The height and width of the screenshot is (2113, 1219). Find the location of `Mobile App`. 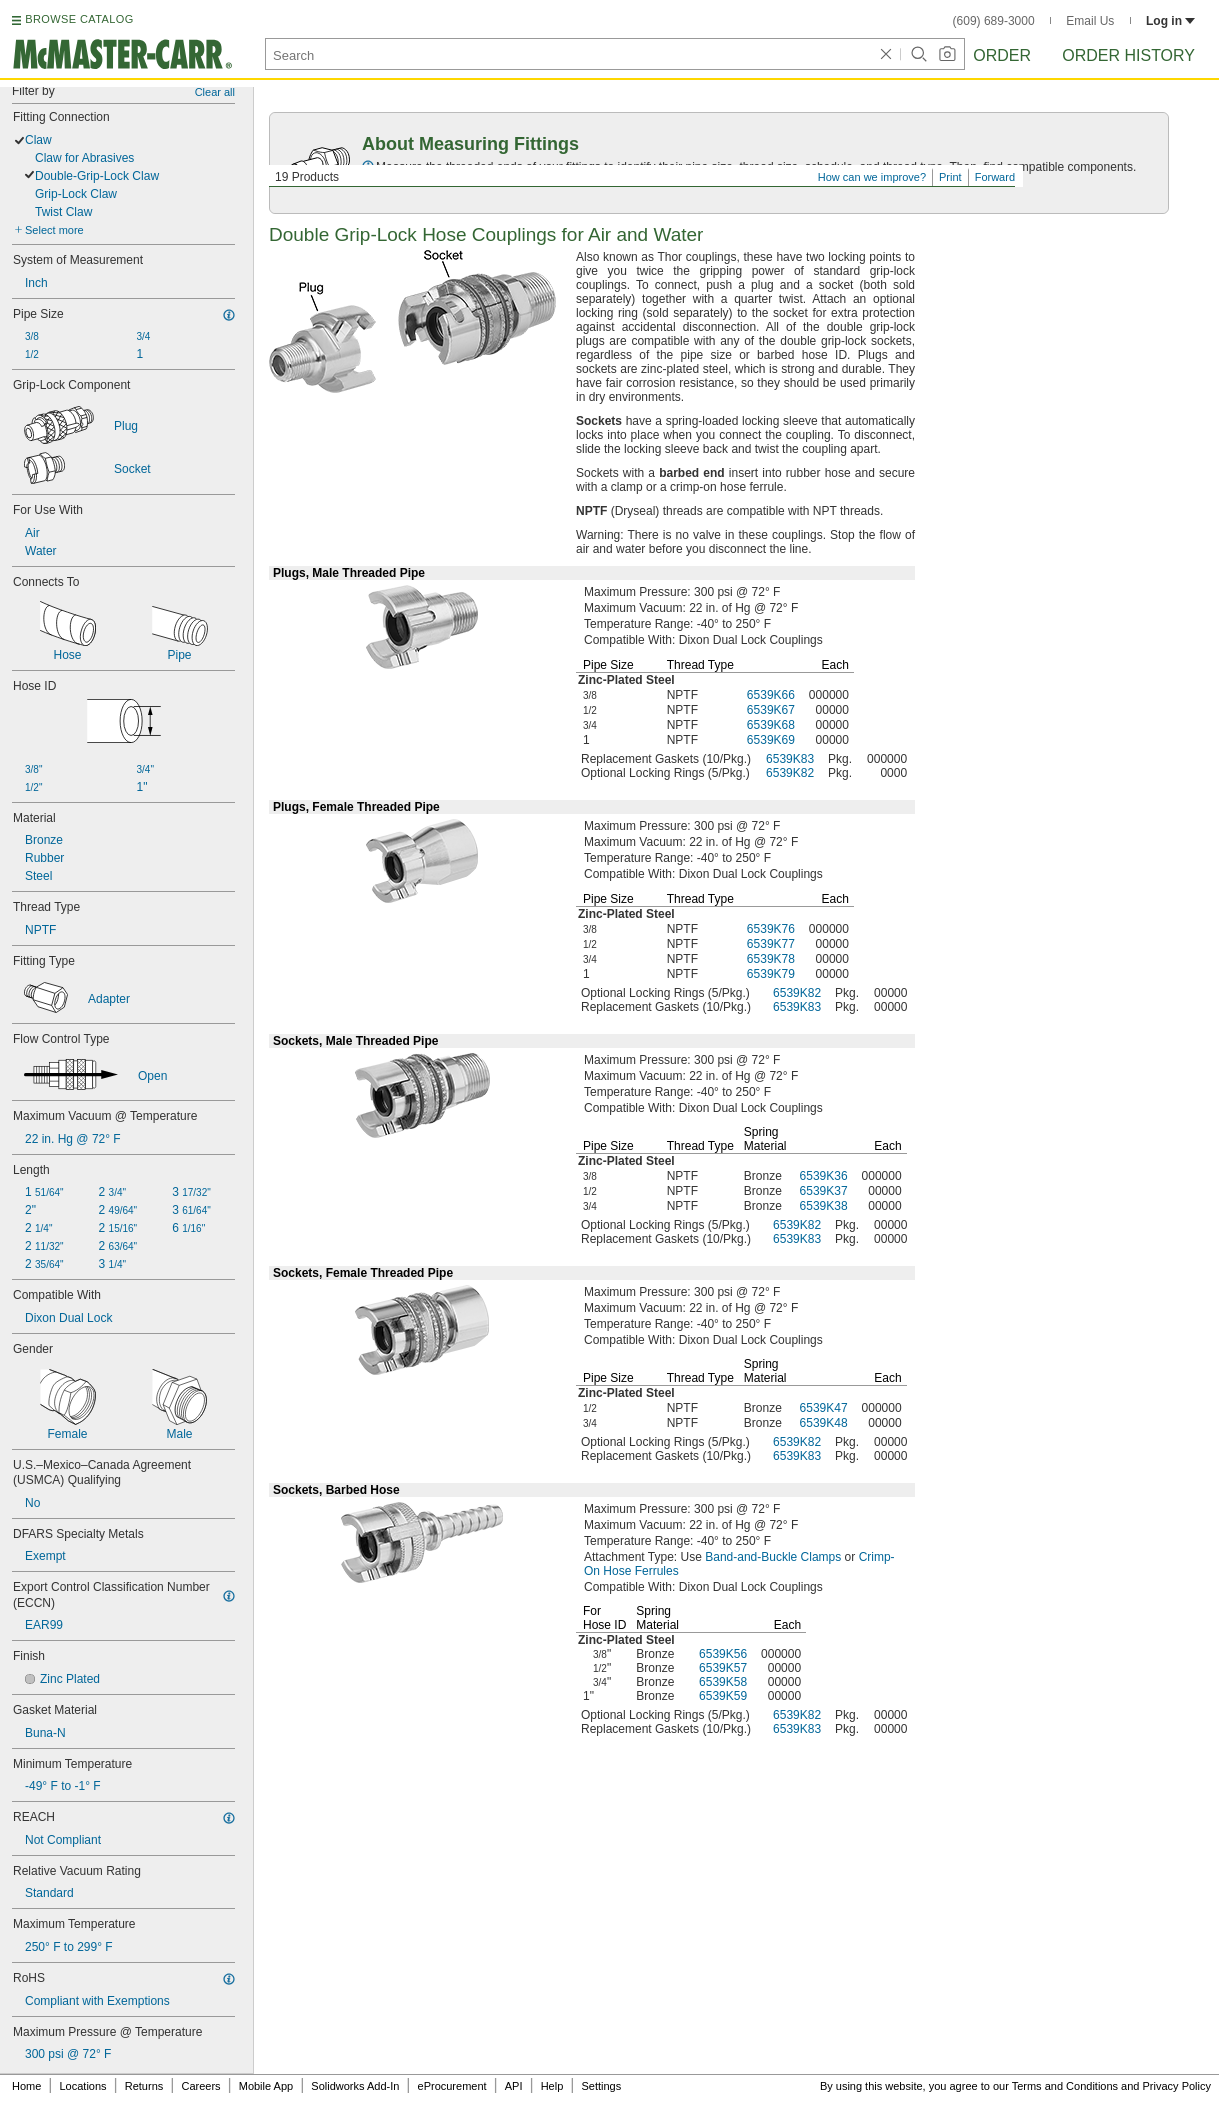

Mobile App is located at coordinates (266, 2086).